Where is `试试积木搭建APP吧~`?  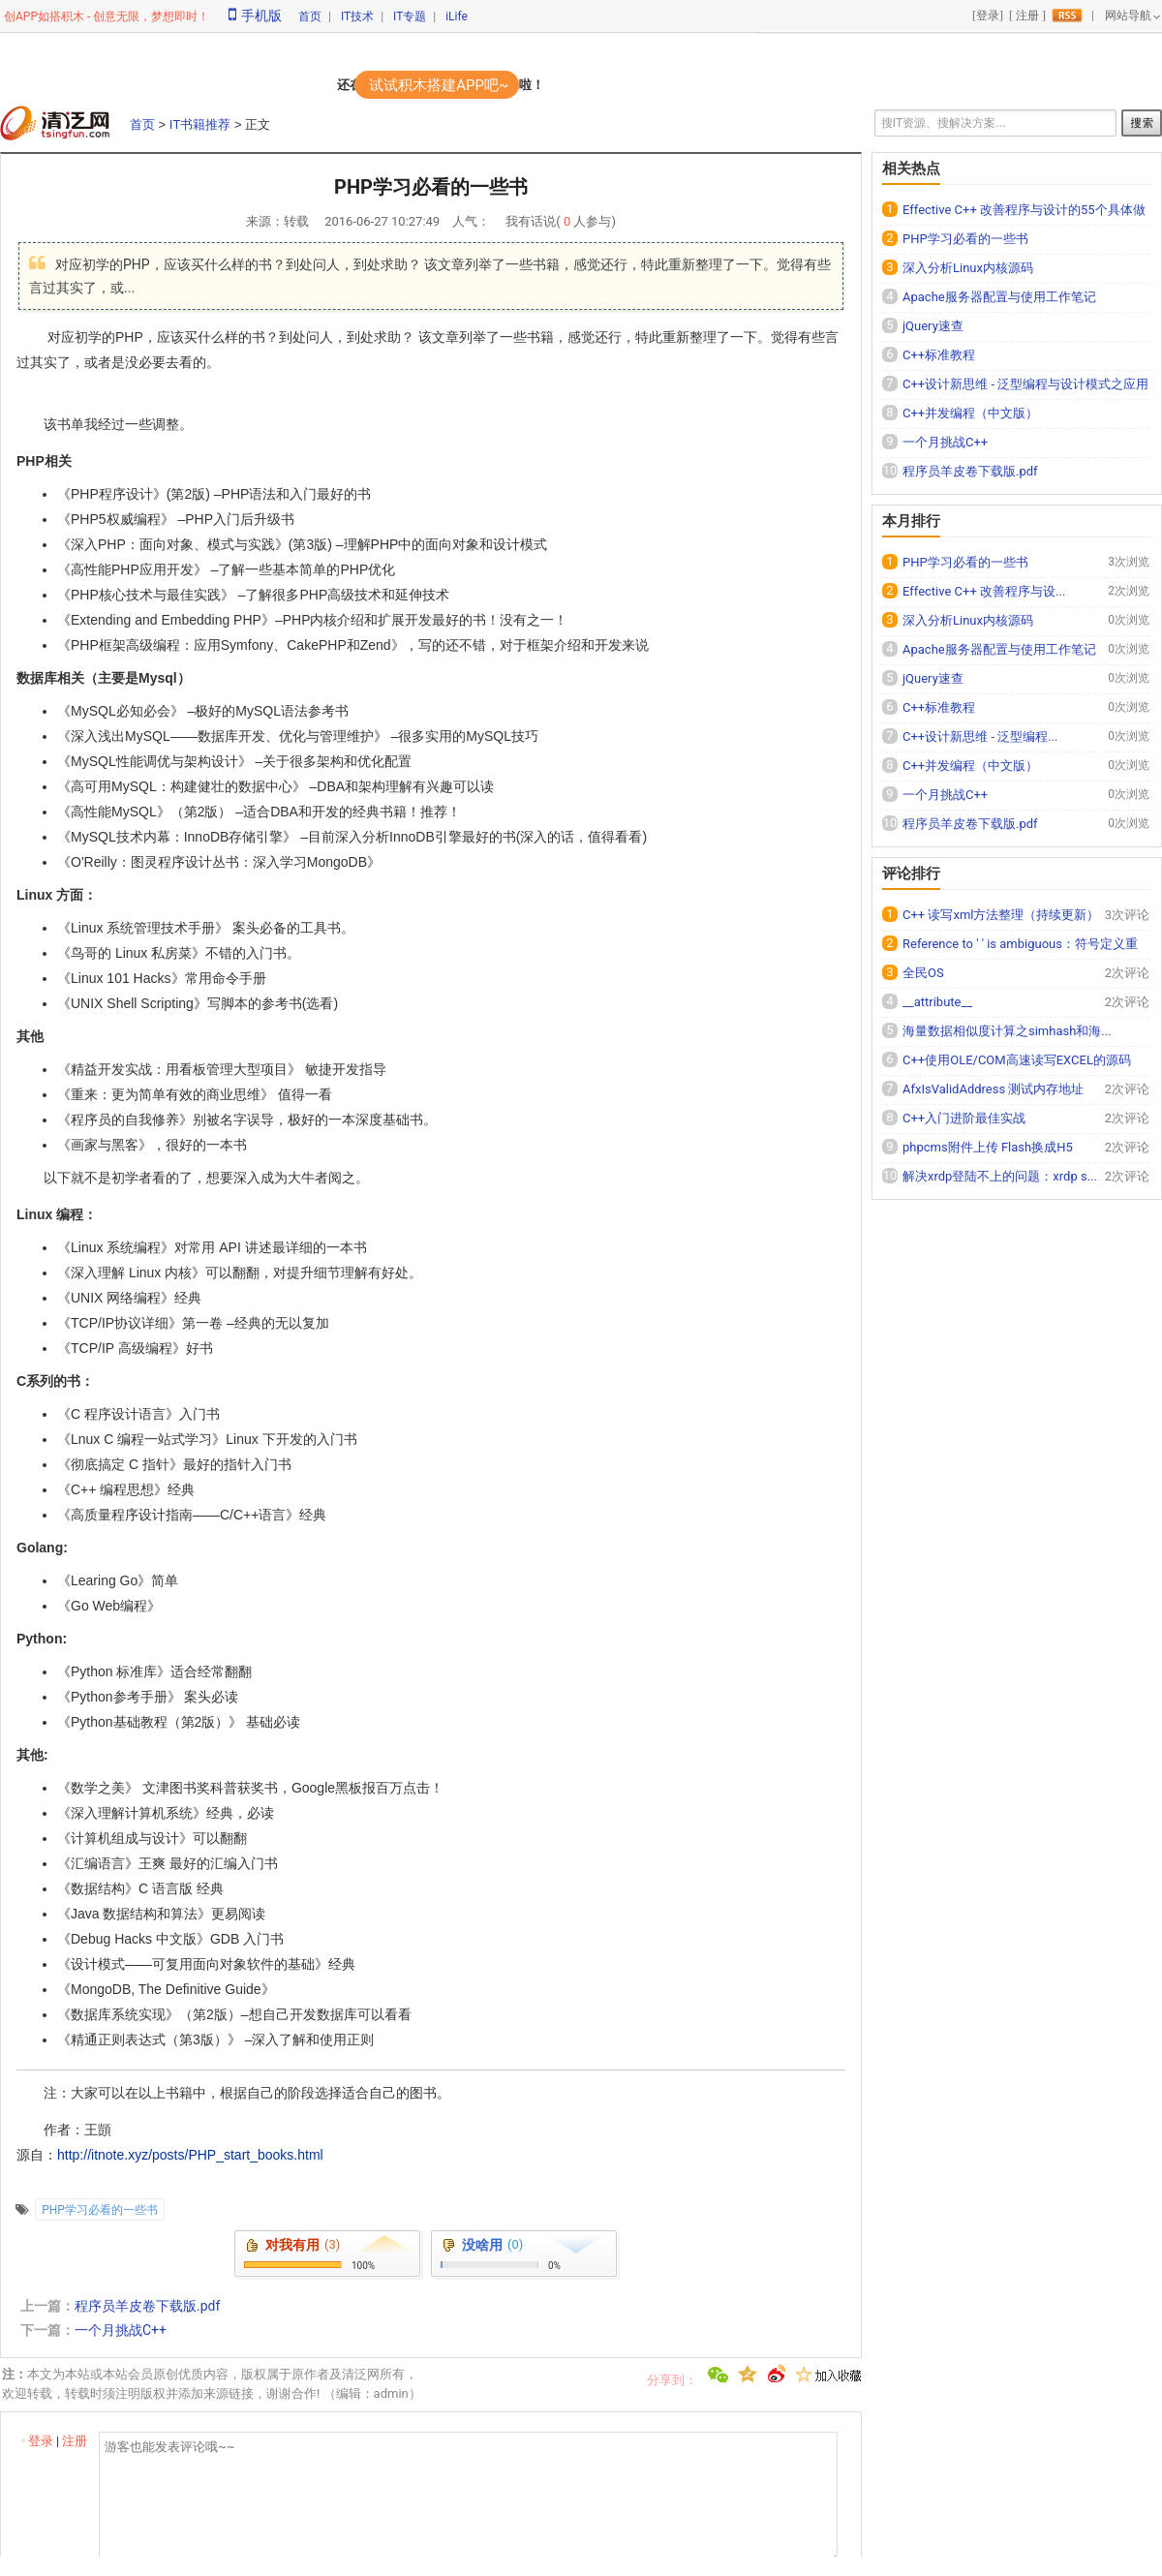
试试积木搭建APP吧~ is located at coordinates (438, 85).